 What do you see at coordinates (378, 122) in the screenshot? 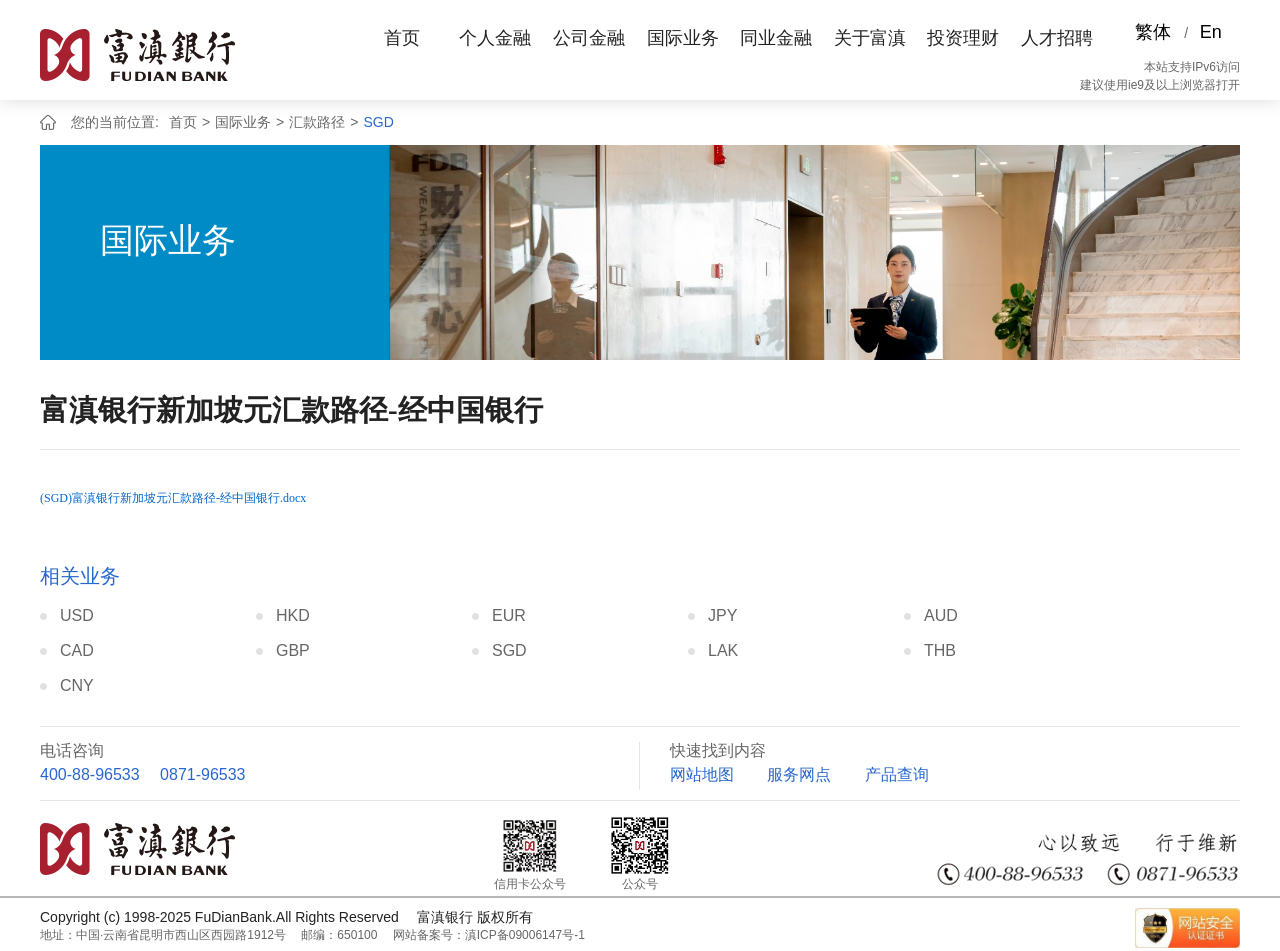
I see `SGD` at bounding box center [378, 122].